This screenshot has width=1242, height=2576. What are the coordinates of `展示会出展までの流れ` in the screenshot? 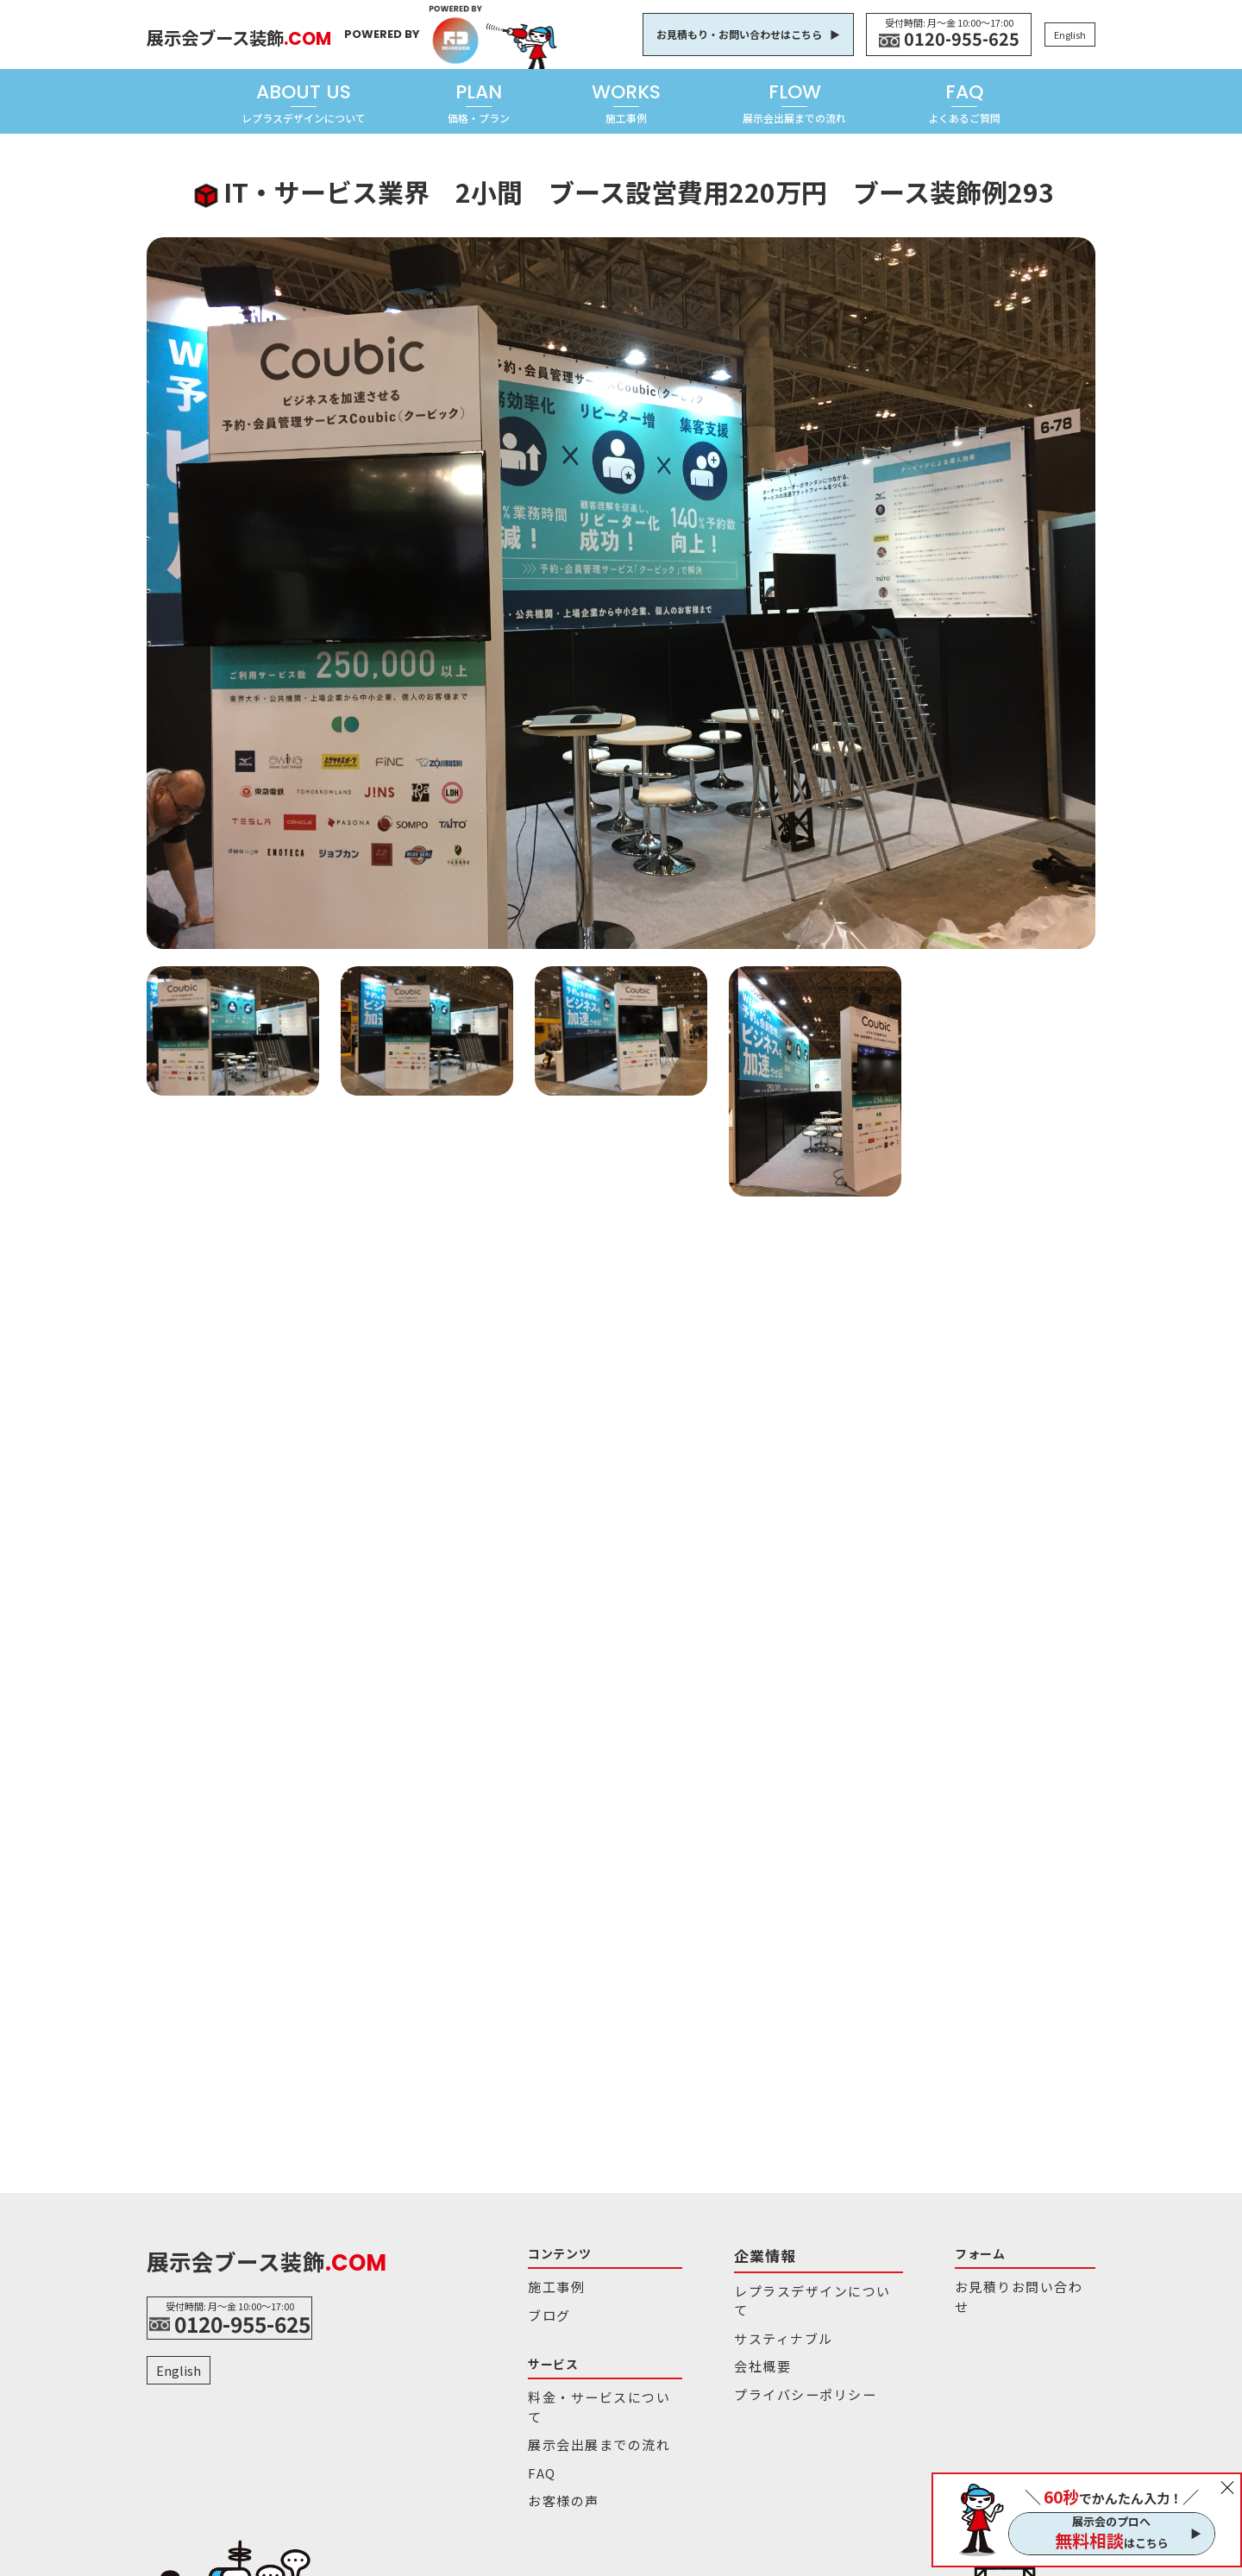 It's located at (585, 2411).